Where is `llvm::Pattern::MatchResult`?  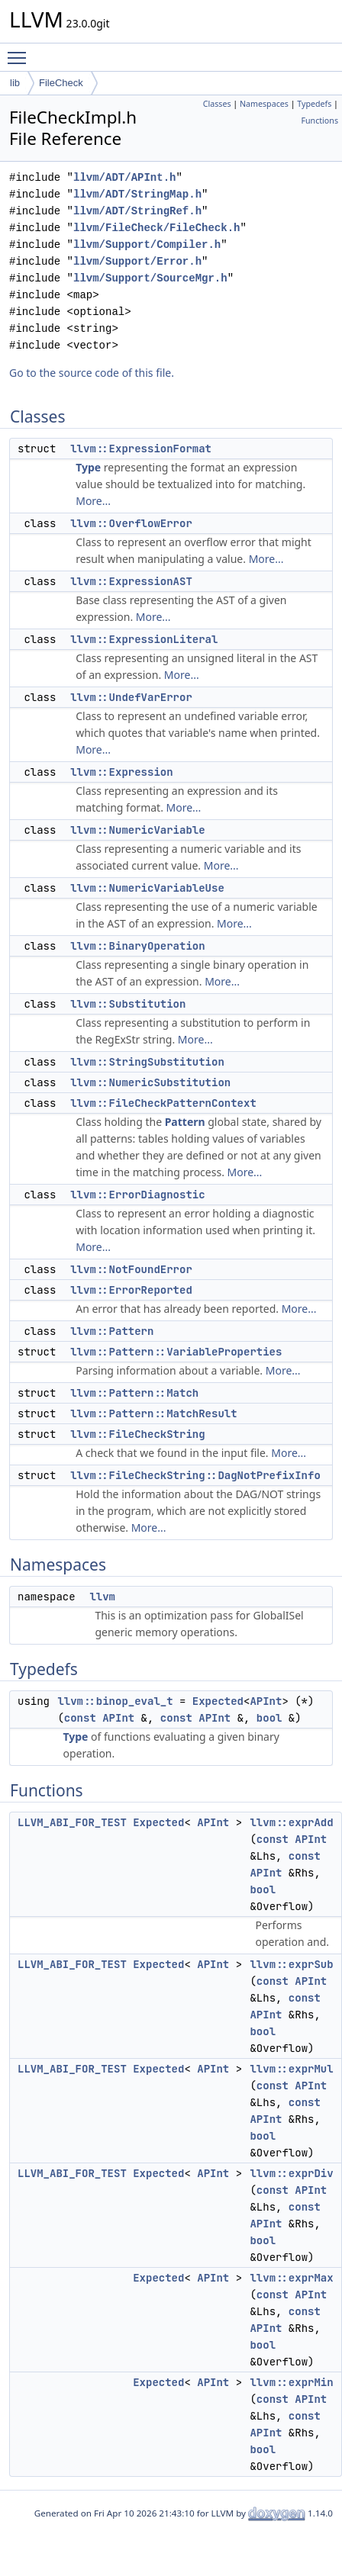
llvm::Pattern::MatchResult is located at coordinates (153, 1413).